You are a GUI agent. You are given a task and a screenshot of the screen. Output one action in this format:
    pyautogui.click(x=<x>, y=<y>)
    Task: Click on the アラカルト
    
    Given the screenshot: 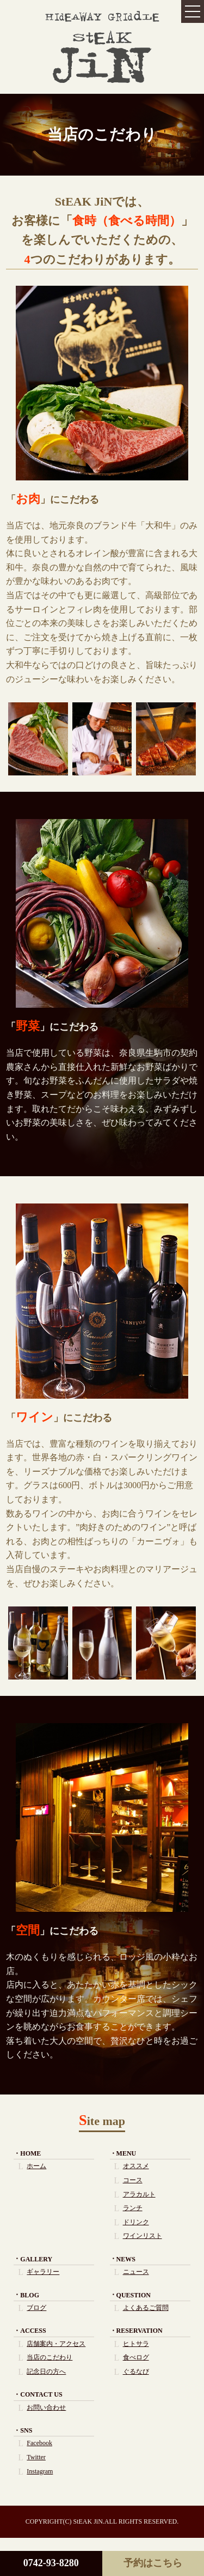 What is the action you would take?
    pyautogui.click(x=139, y=2194)
    